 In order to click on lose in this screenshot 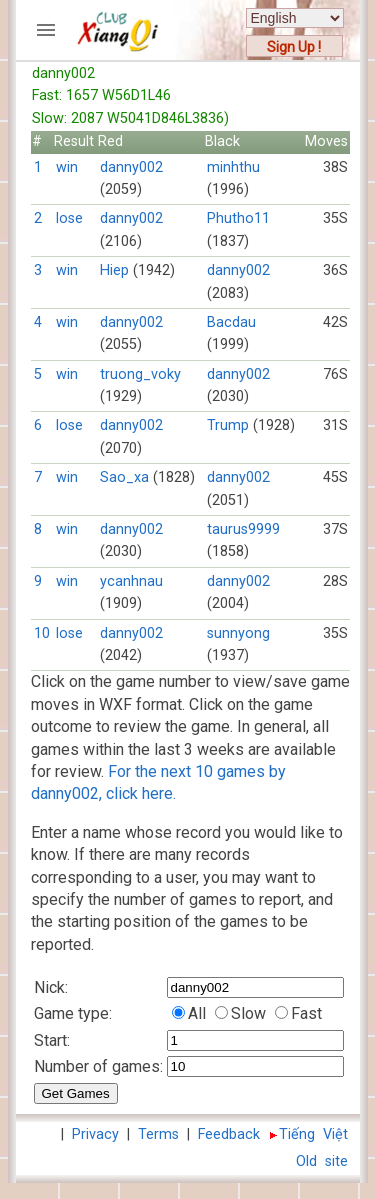, I will do `click(69, 218)`.